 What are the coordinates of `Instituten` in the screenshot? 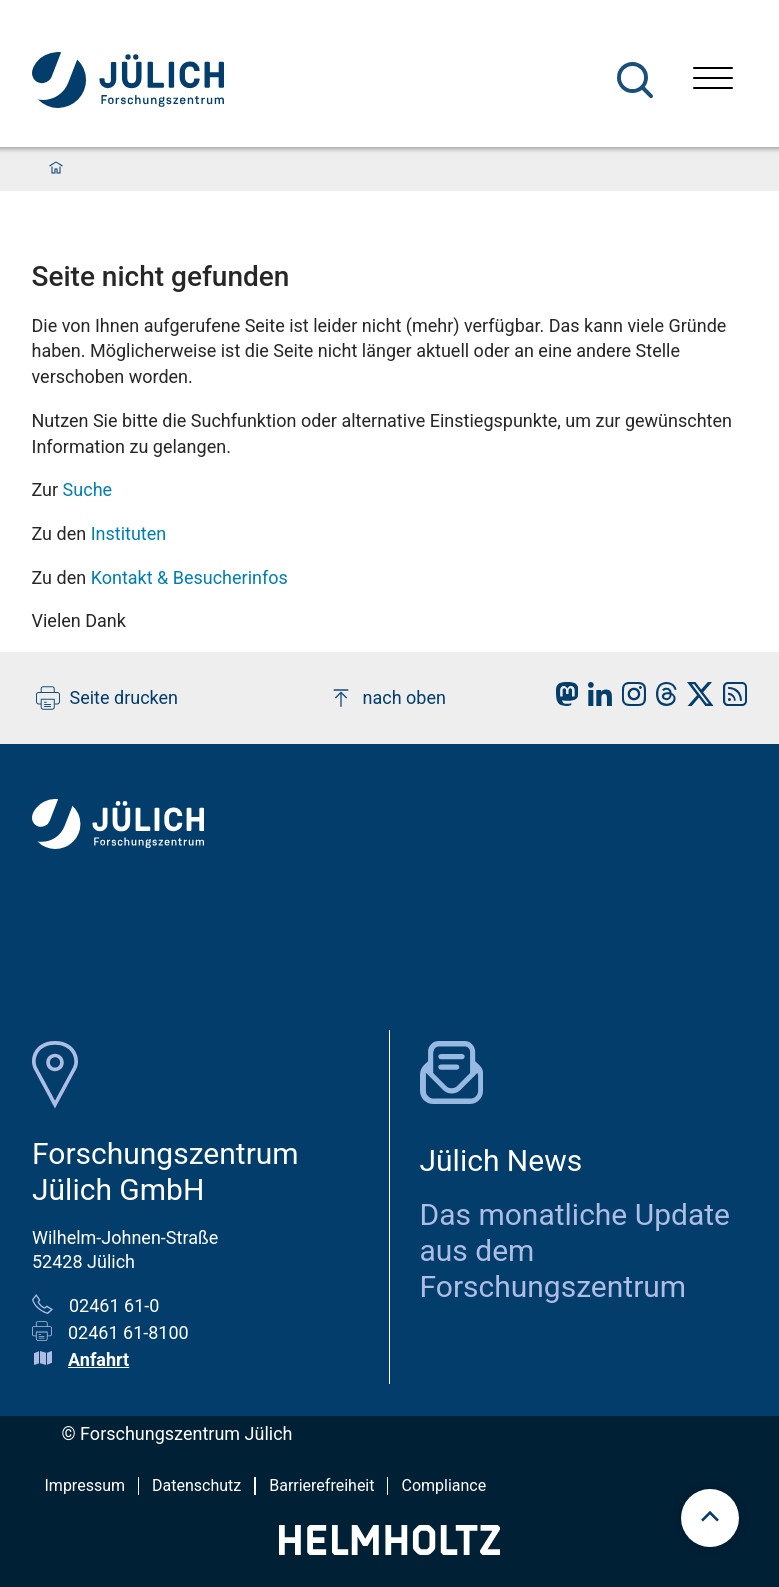 It's located at (129, 533).